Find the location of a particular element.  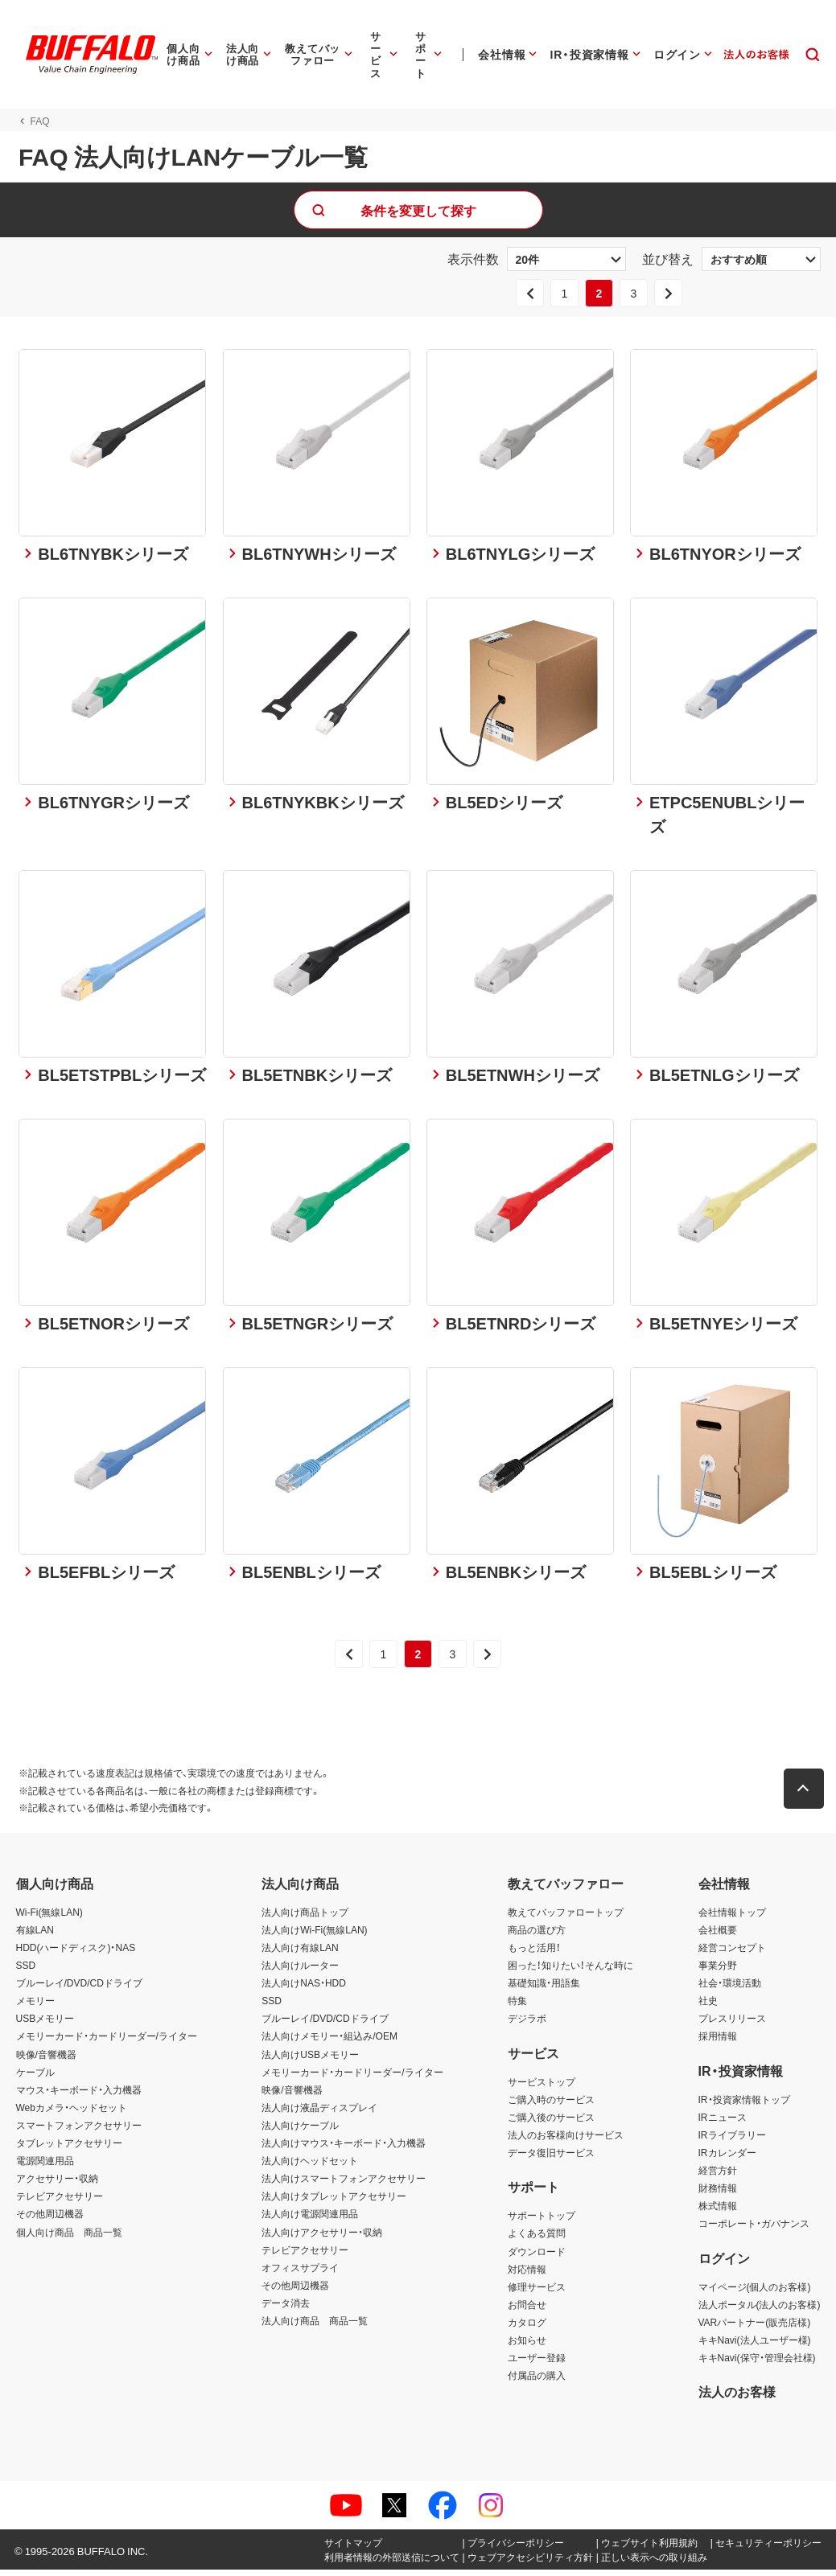

お知らせ is located at coordinates (527, 2346).